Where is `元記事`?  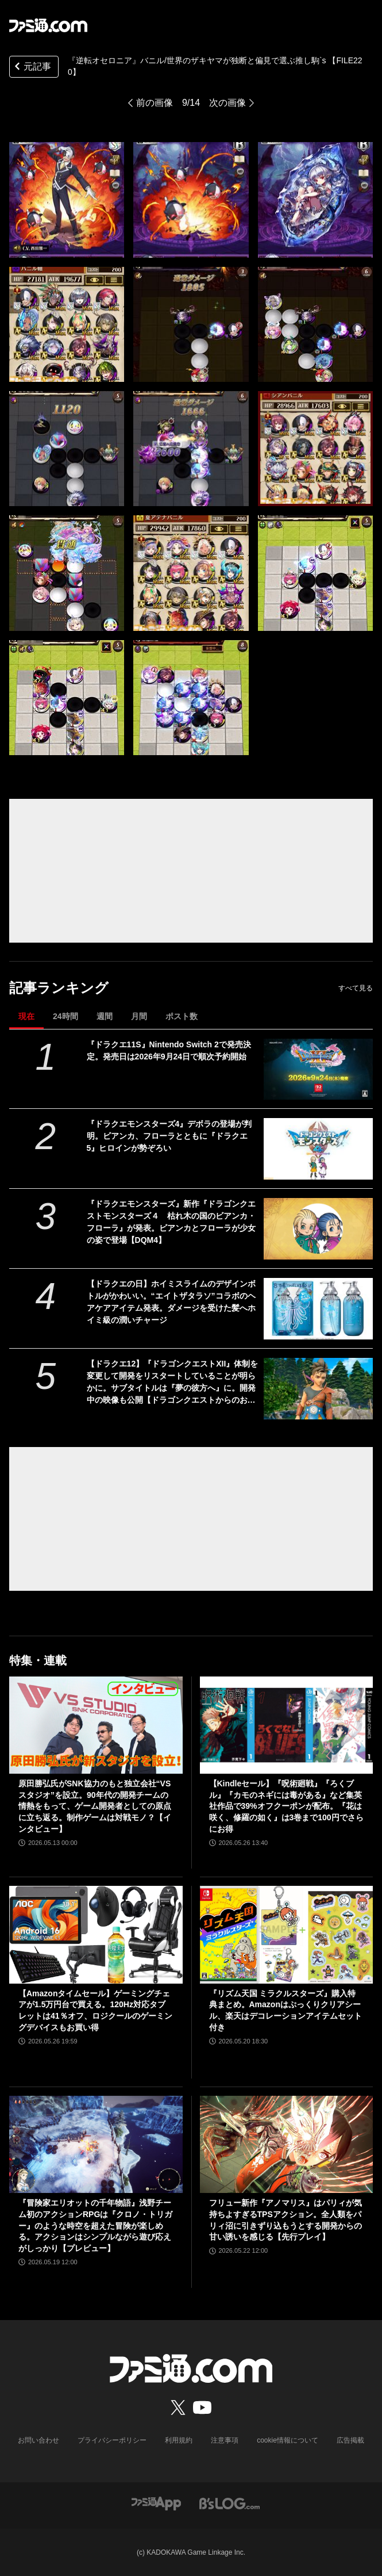 元記事 is located at coordinates (31, 68).